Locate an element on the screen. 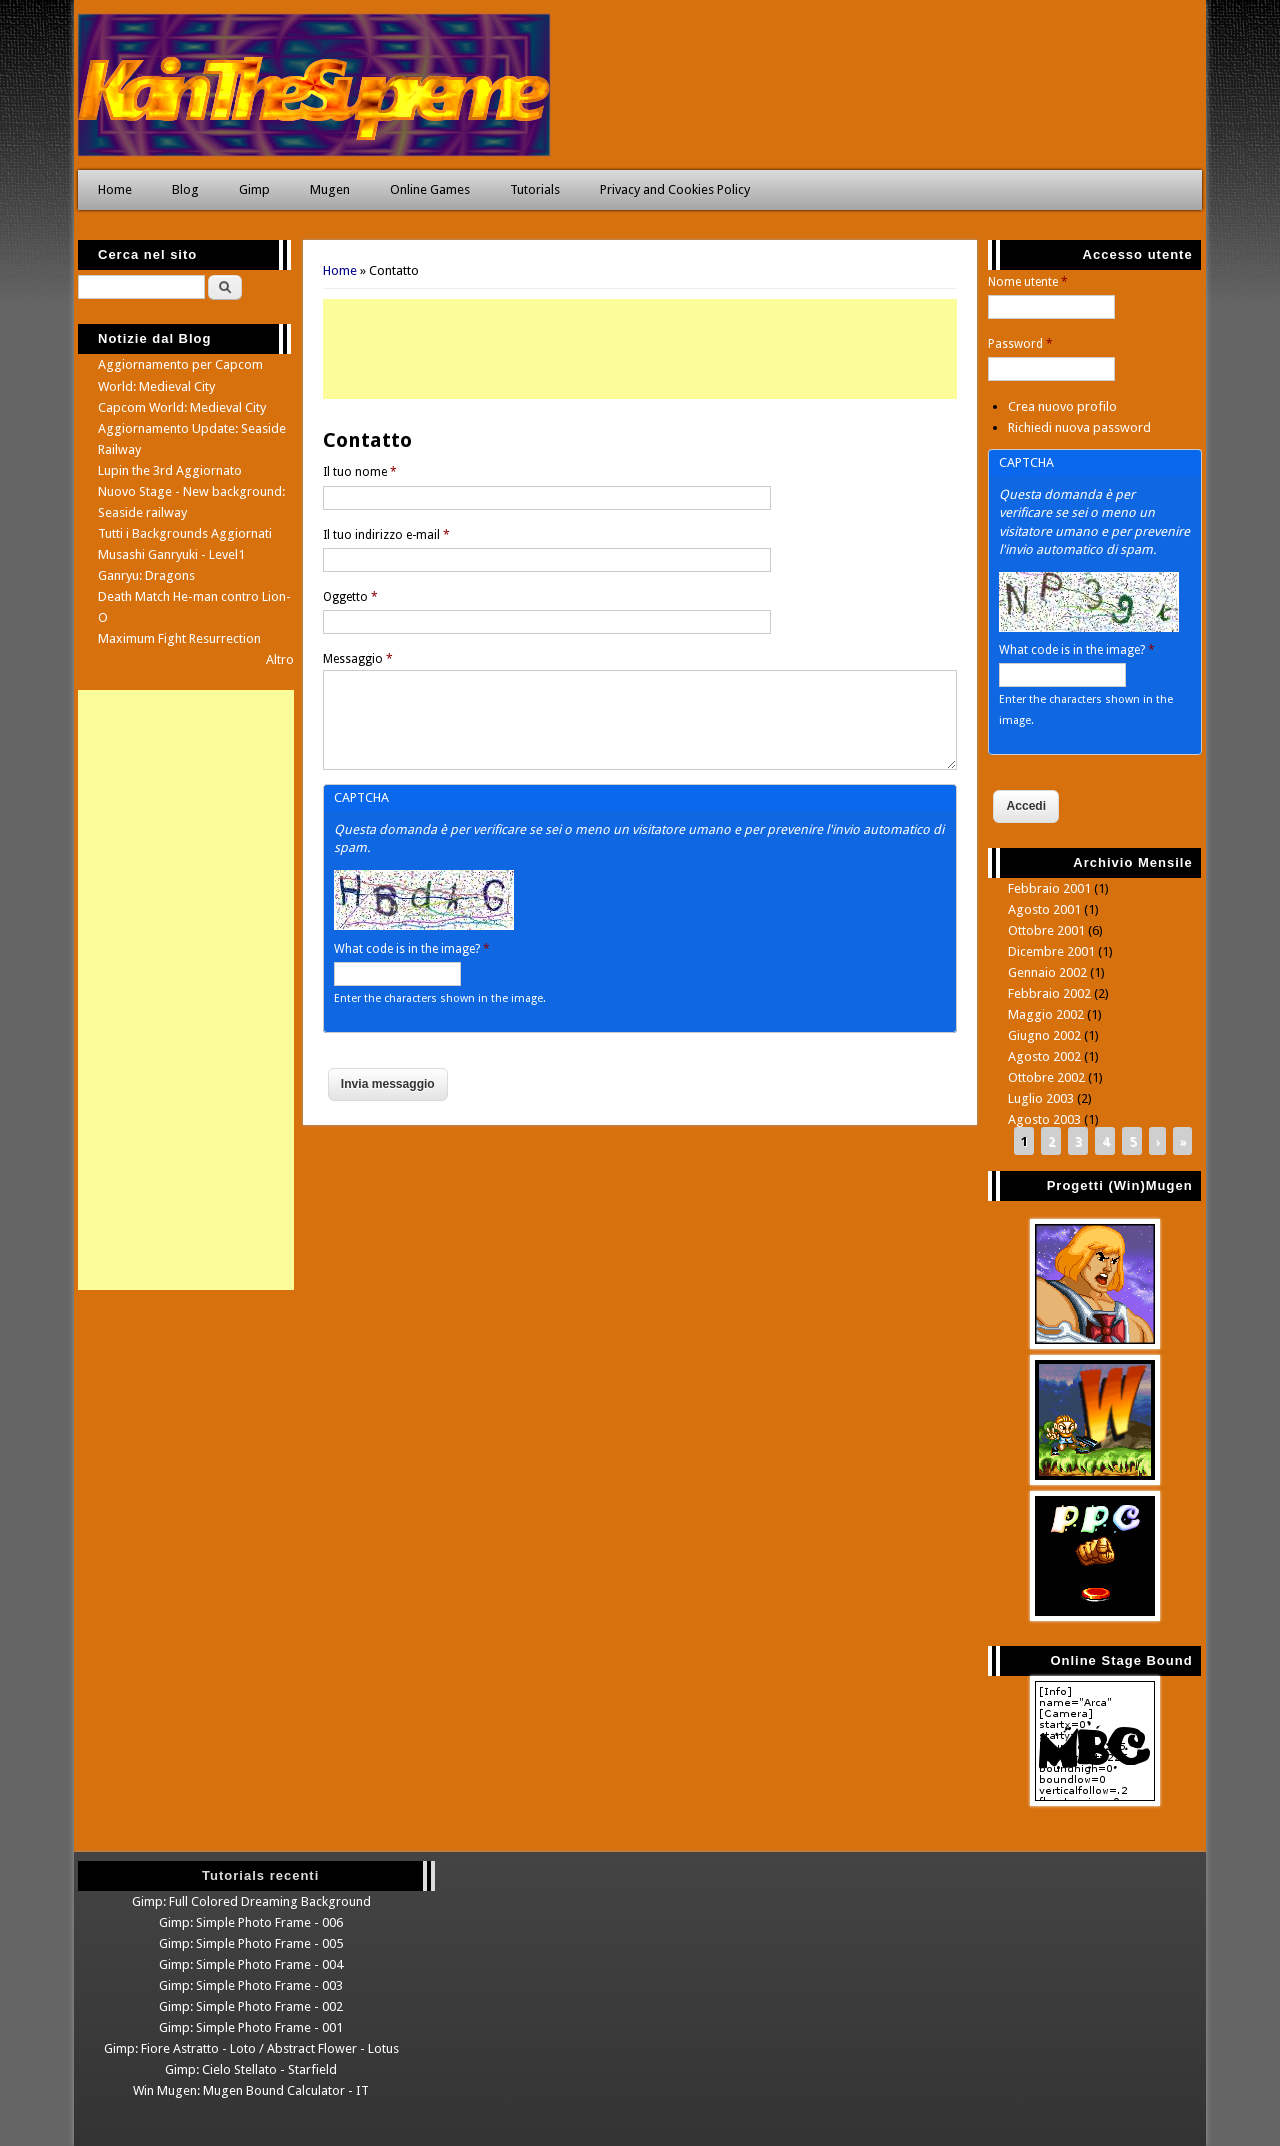 The height and width of the screenshot is (2146, 1280). Agosto 2001 is located at coordinates (1044, 909).